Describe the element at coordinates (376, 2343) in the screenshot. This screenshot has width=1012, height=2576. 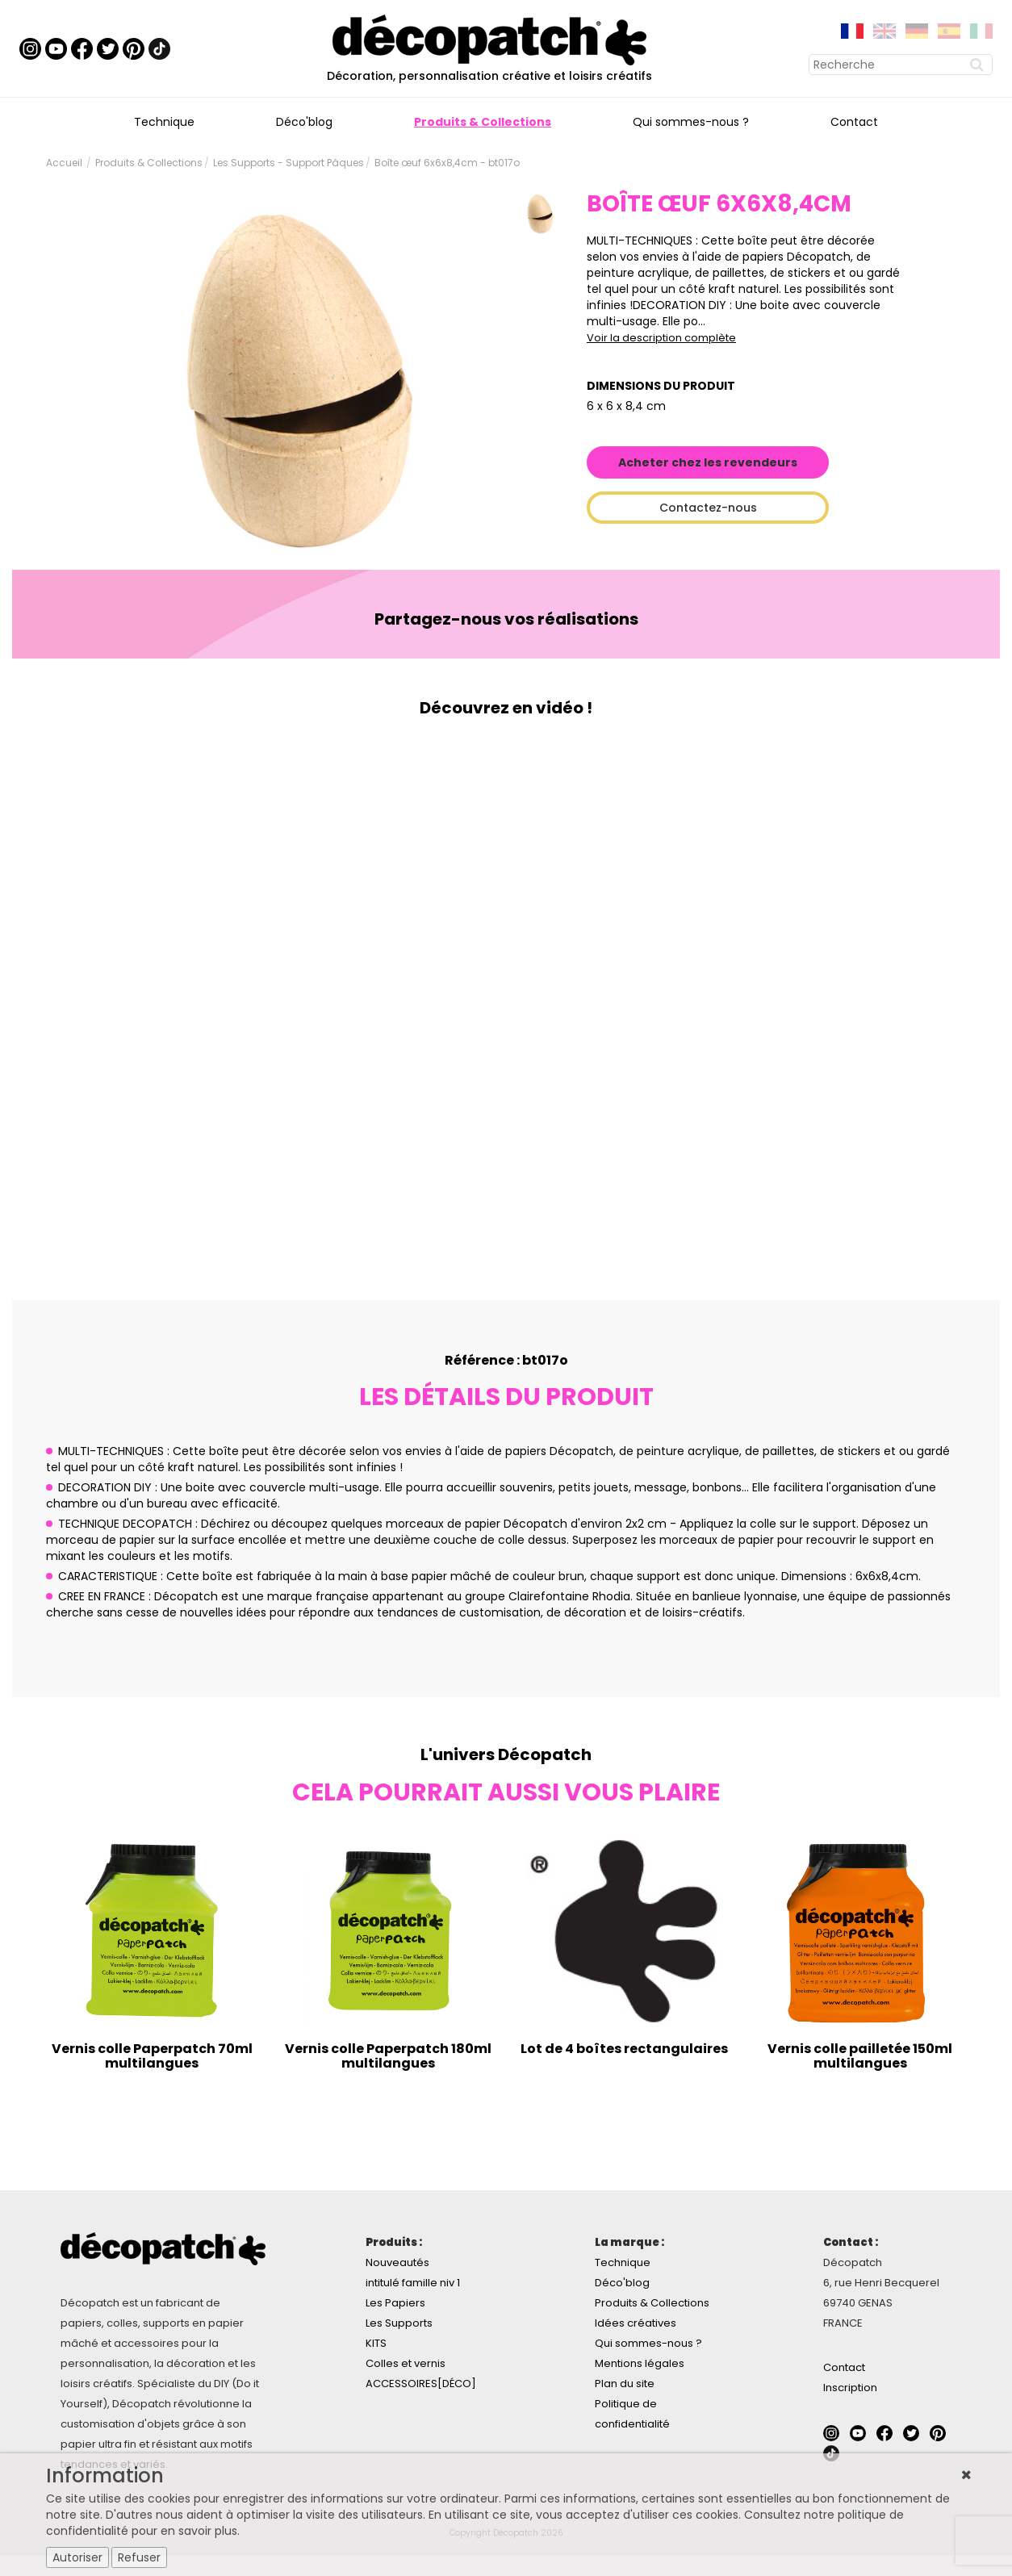
I see `KITS` at that location.